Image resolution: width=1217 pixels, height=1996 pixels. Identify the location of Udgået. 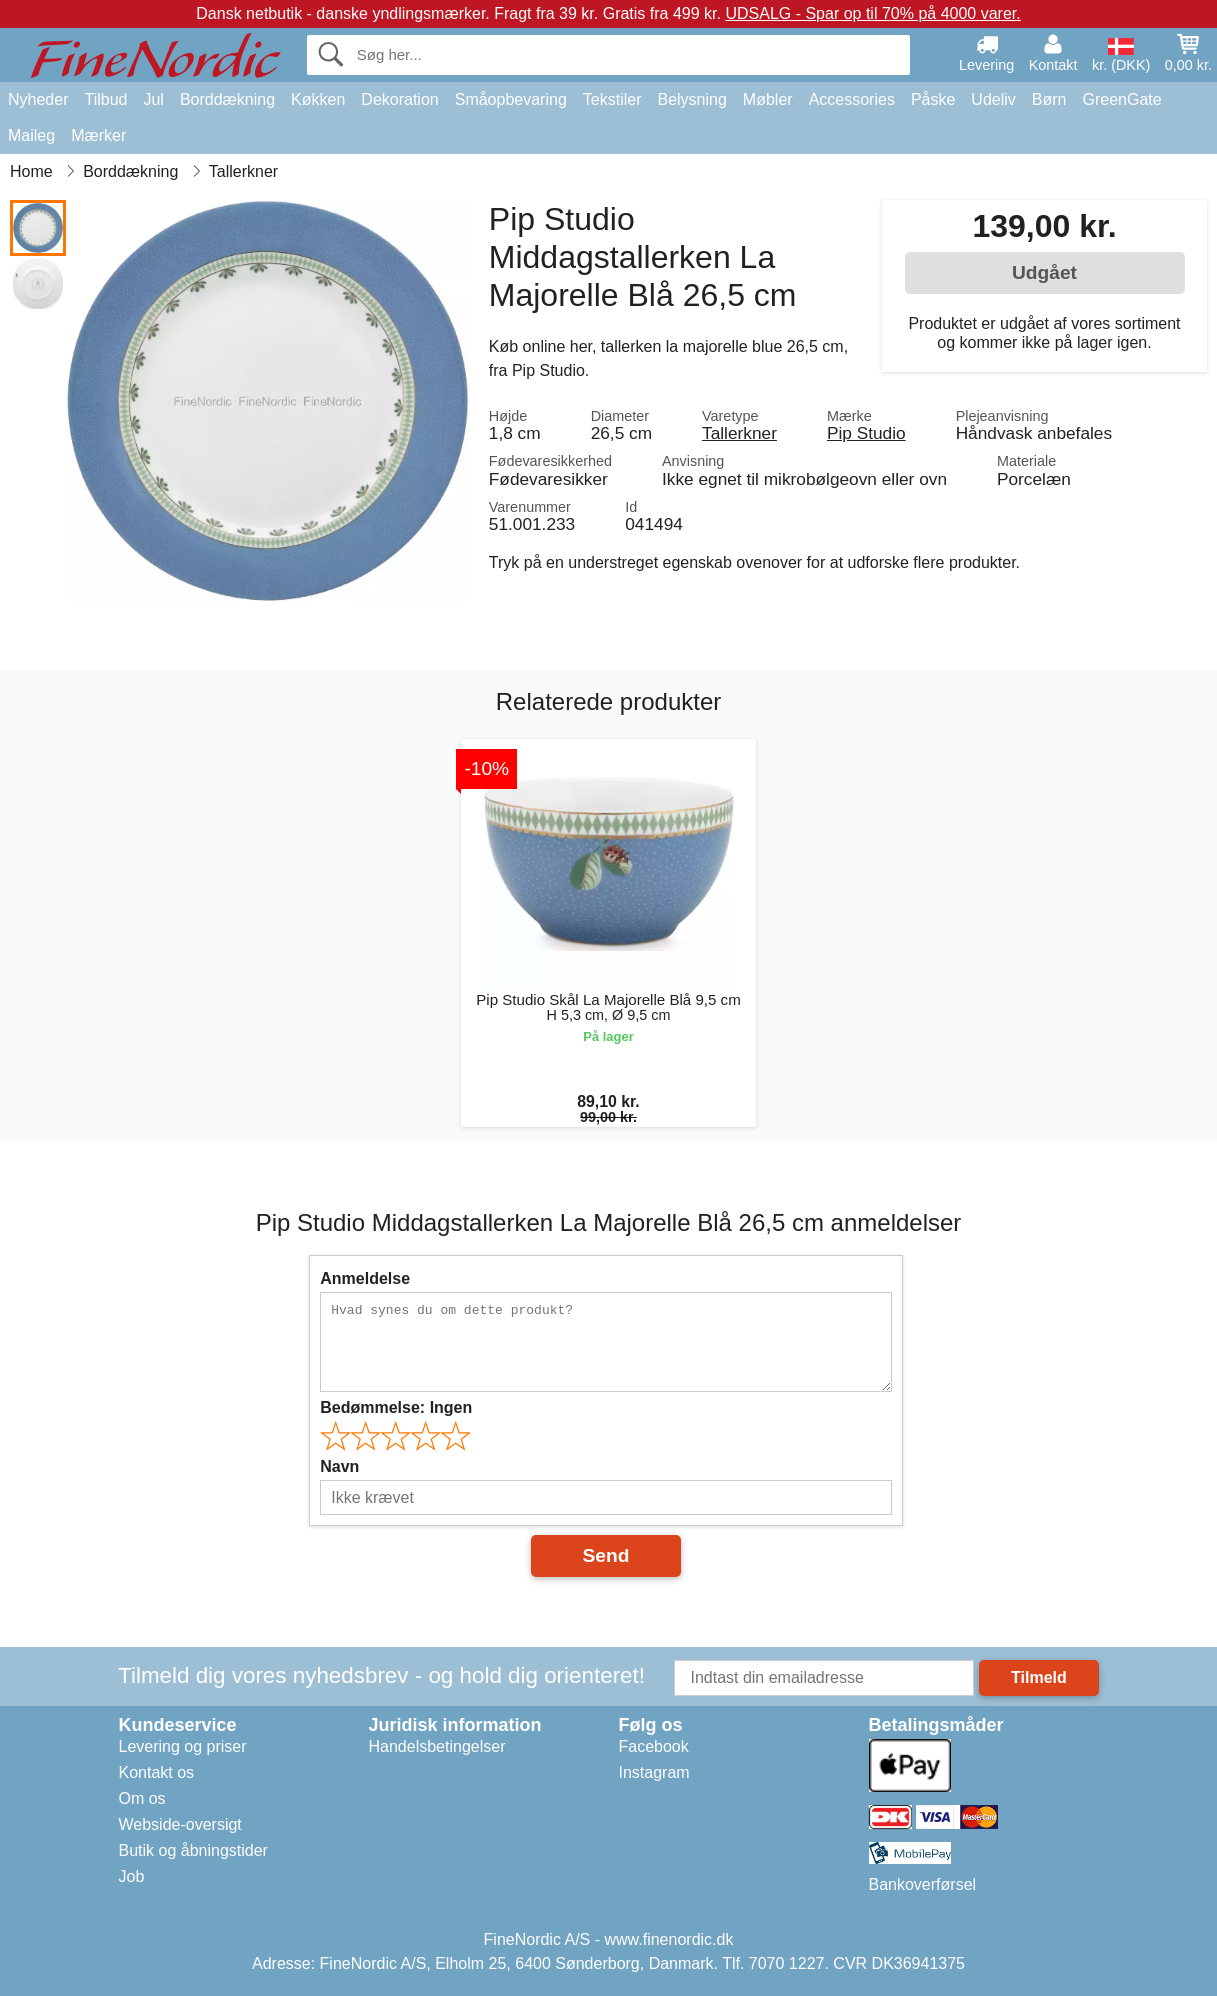
(1044, 272).